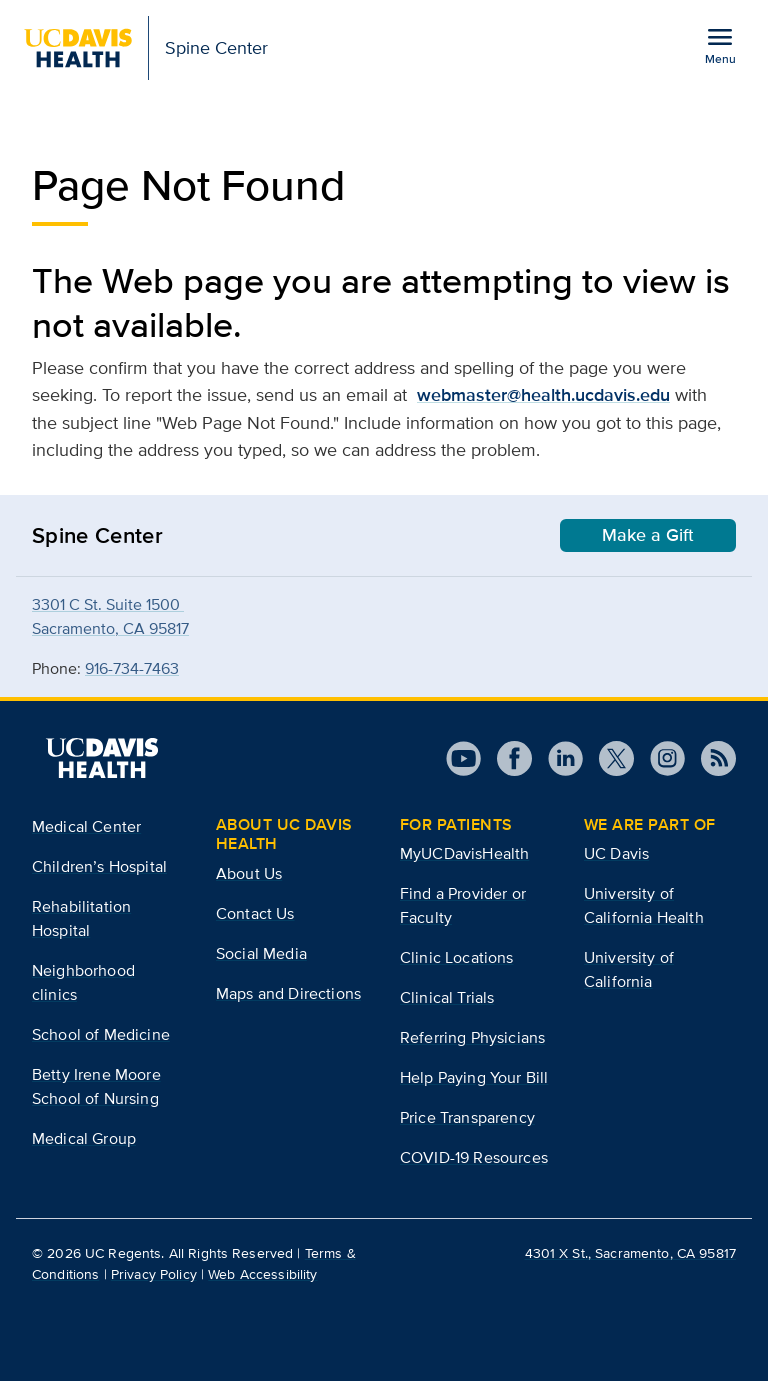 The width and height of the screenshot is (768, 1381). I want to click on Web Accessibility, so click(262, 1274).